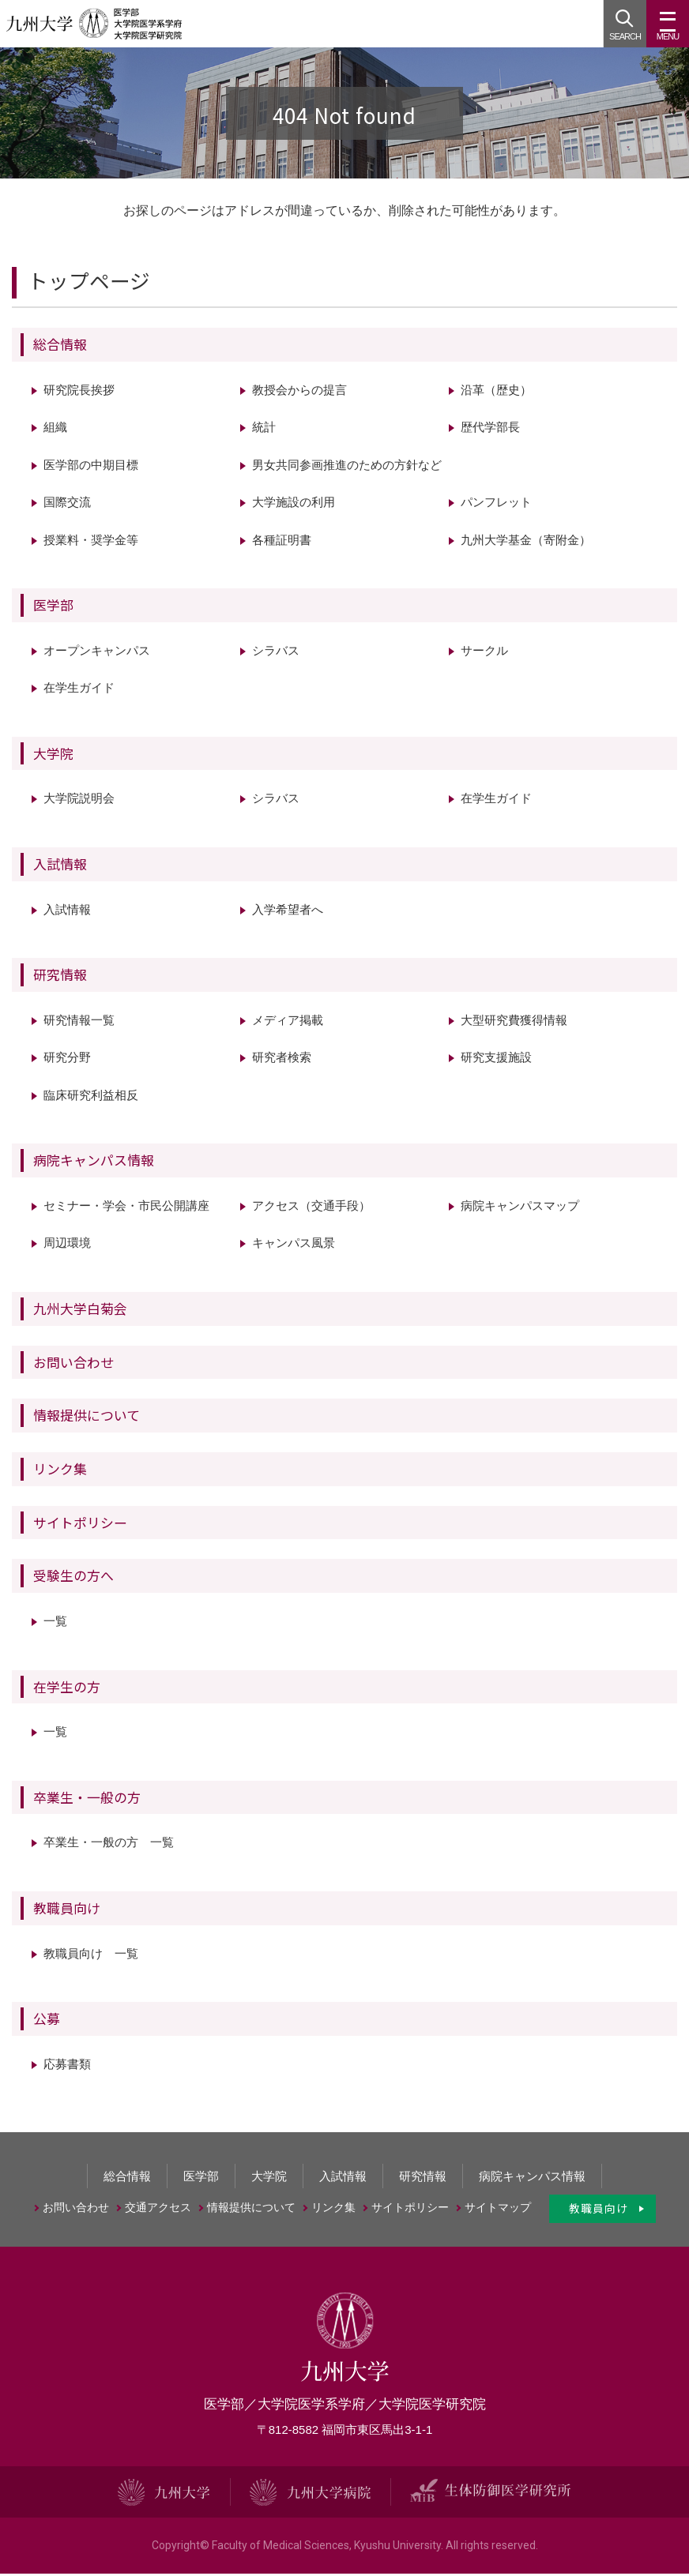 The height and width of the screenshot is (2576, 689). What do you see at coordinates (67, 1245) in the screenshot?
I see `周辺環境` at bounding box center [67, 1245].